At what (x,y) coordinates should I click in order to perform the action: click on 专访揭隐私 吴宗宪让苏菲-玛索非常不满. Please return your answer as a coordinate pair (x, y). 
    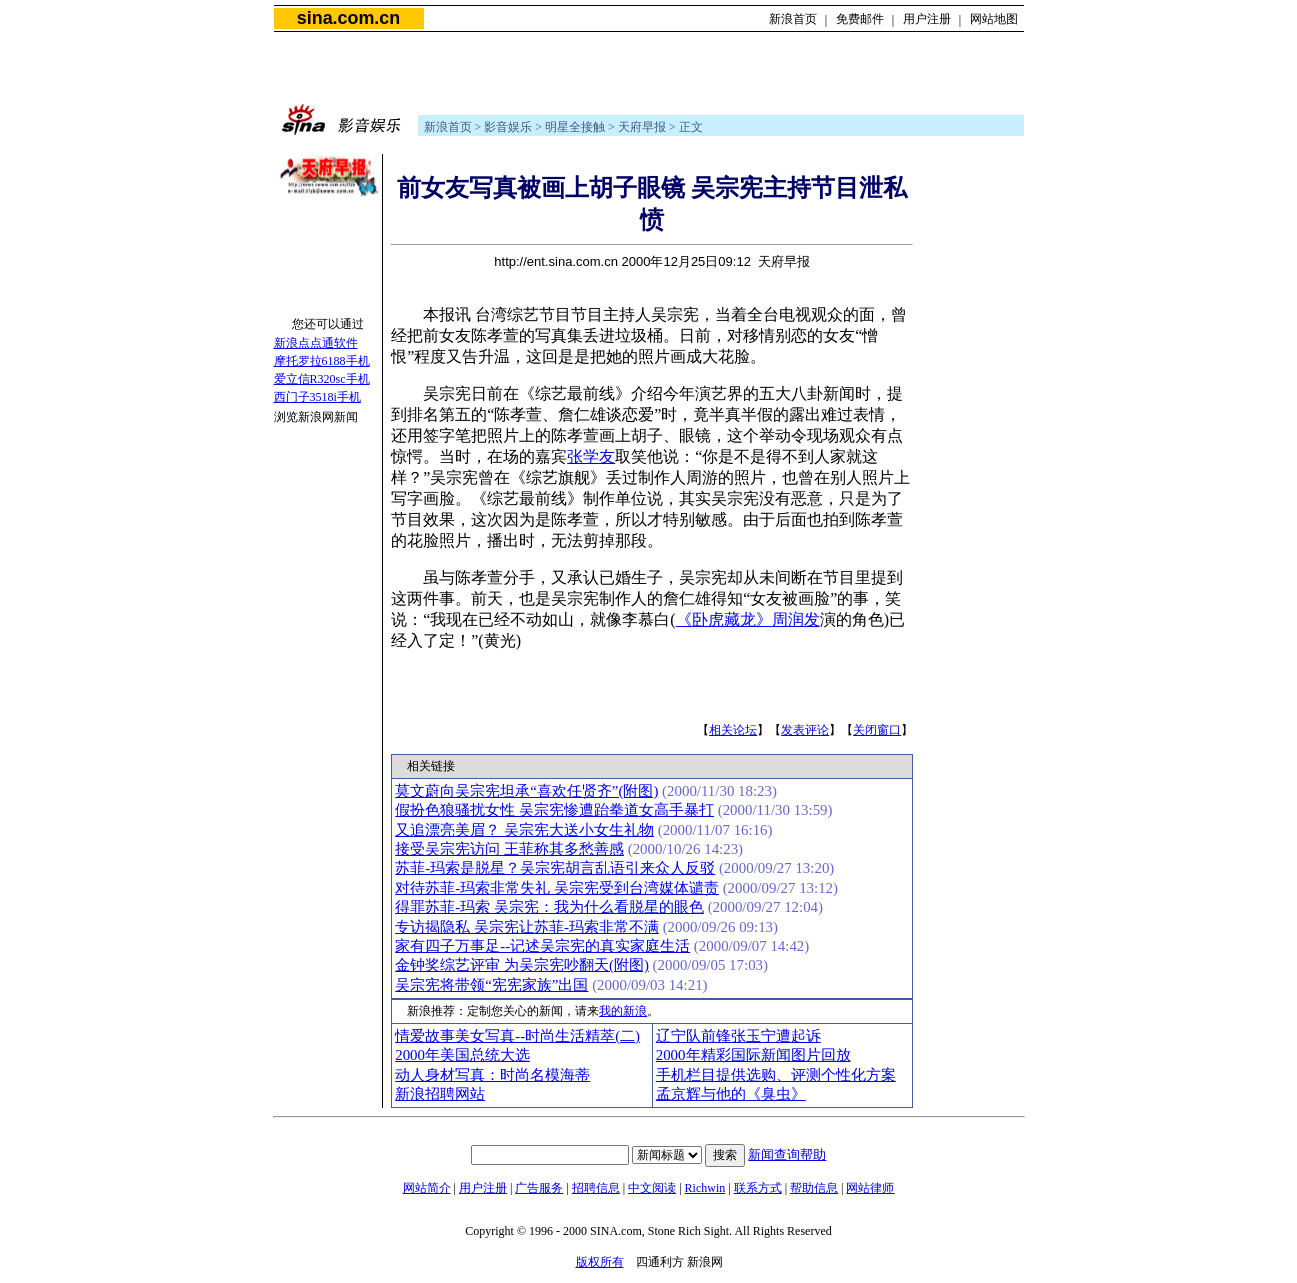
    Looking at the image, I should click on (527, 927).